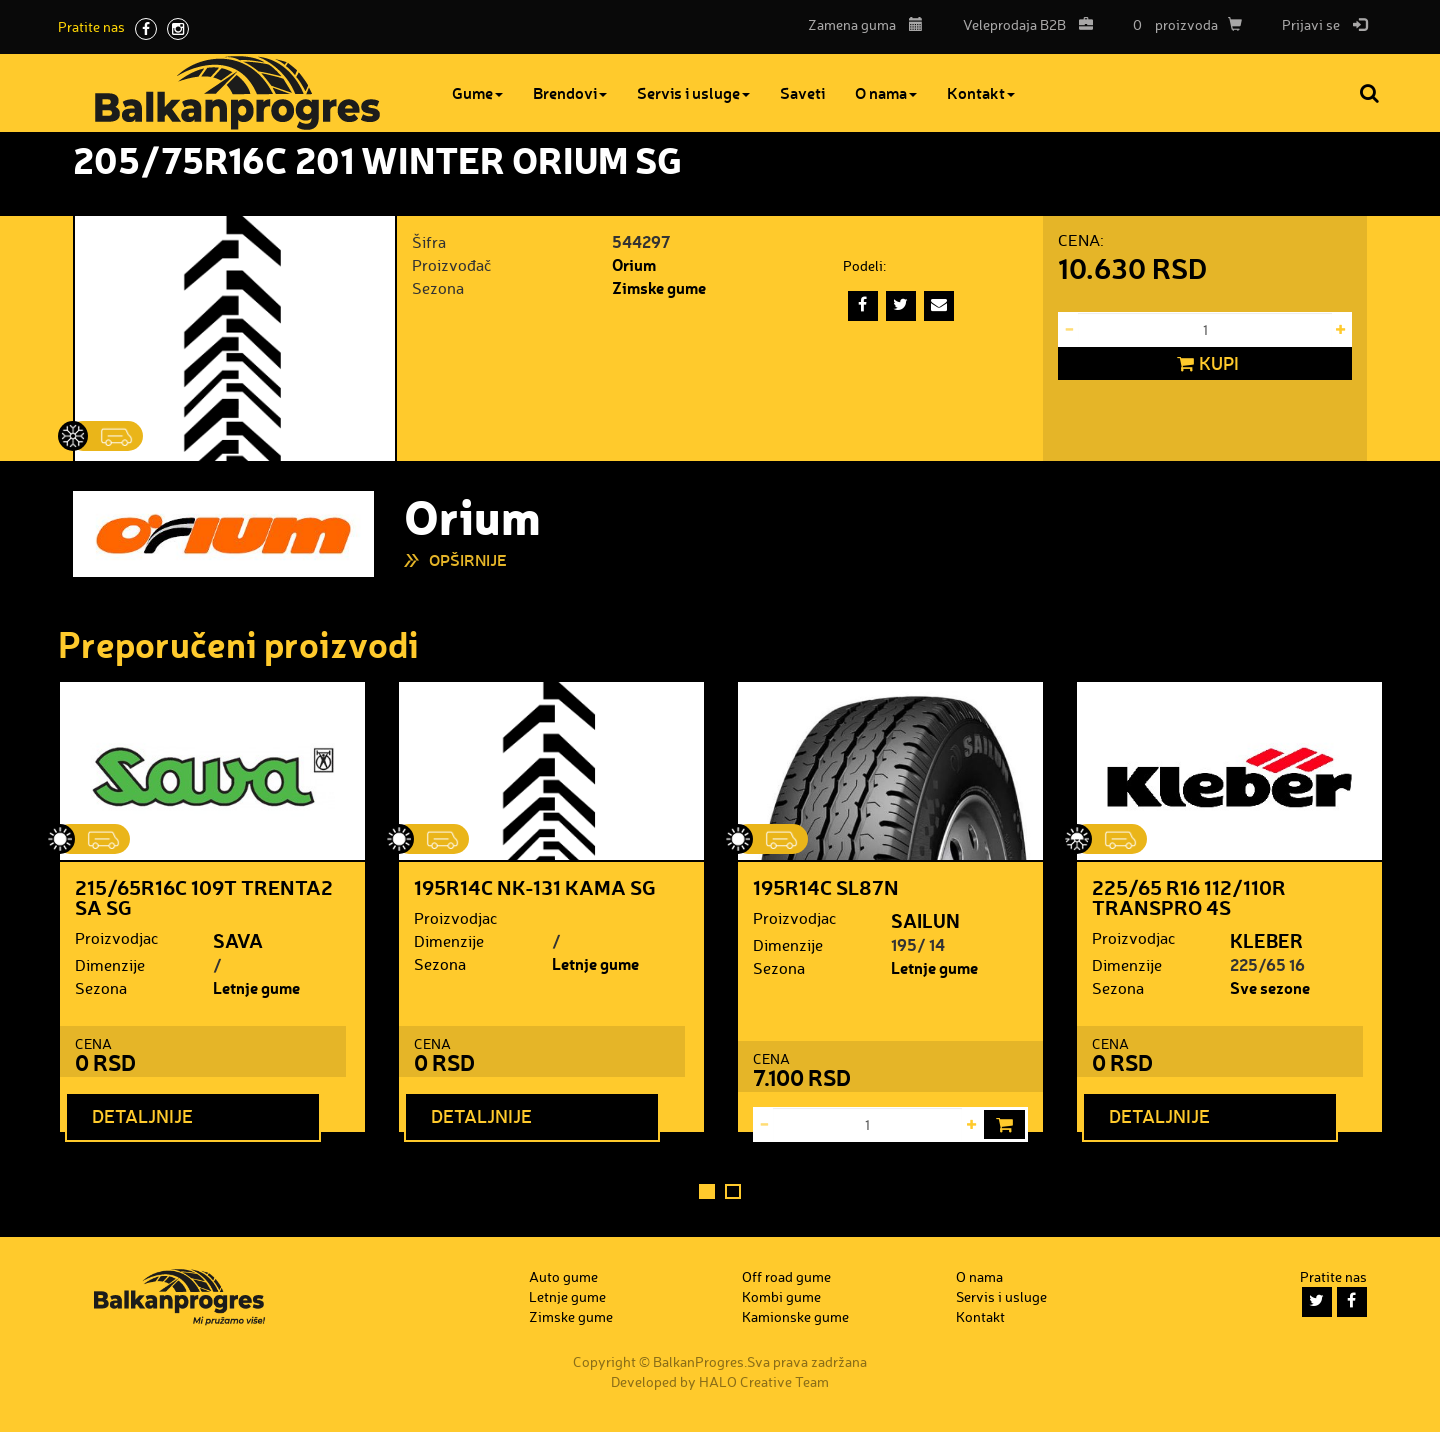 The height and width of the screenshot is (1432, 1440). I want to click on SAILUN, so click(925, 920).